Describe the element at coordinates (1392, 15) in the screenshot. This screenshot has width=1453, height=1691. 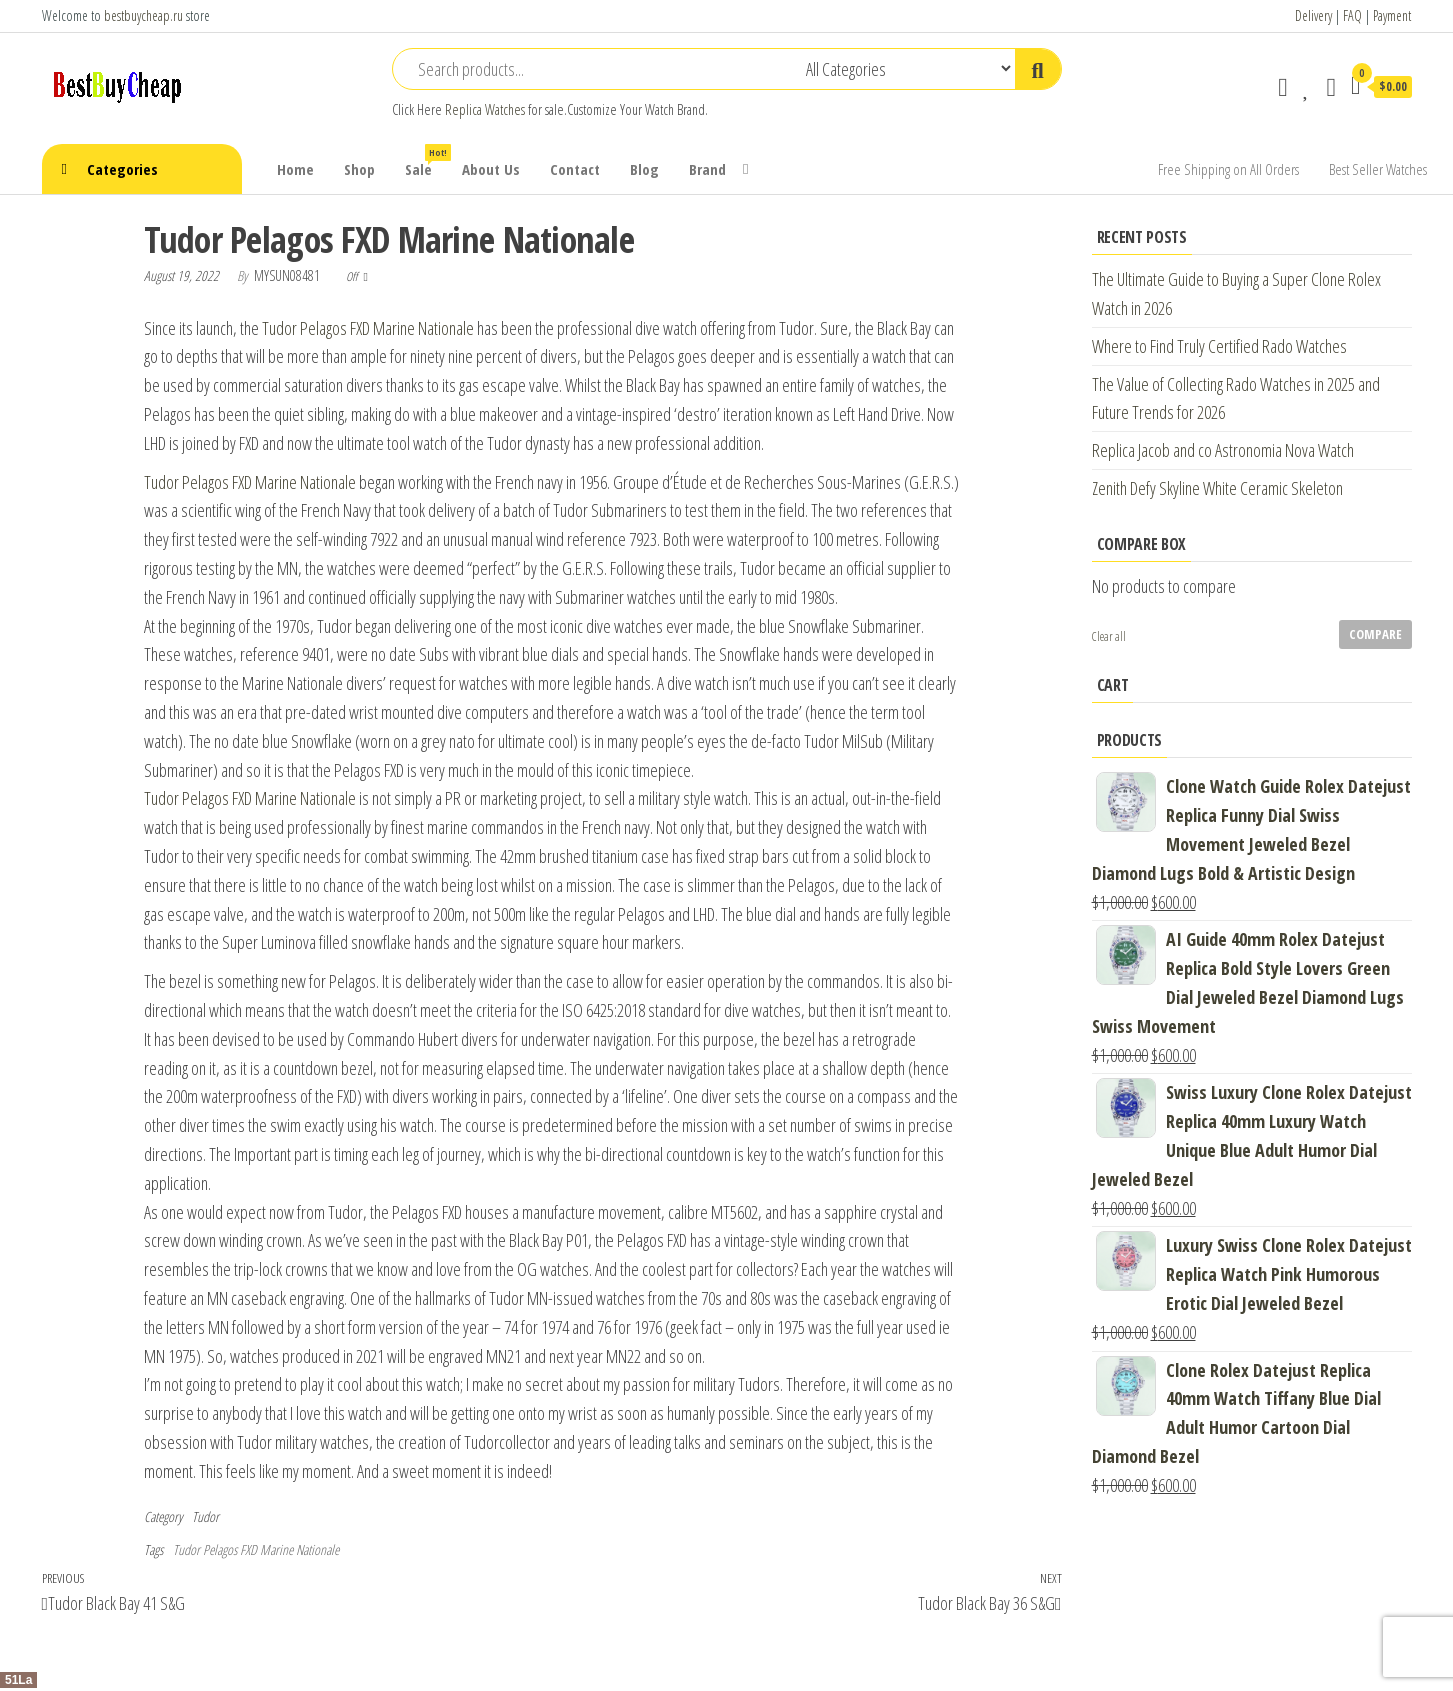
I see `Payment` at that location.